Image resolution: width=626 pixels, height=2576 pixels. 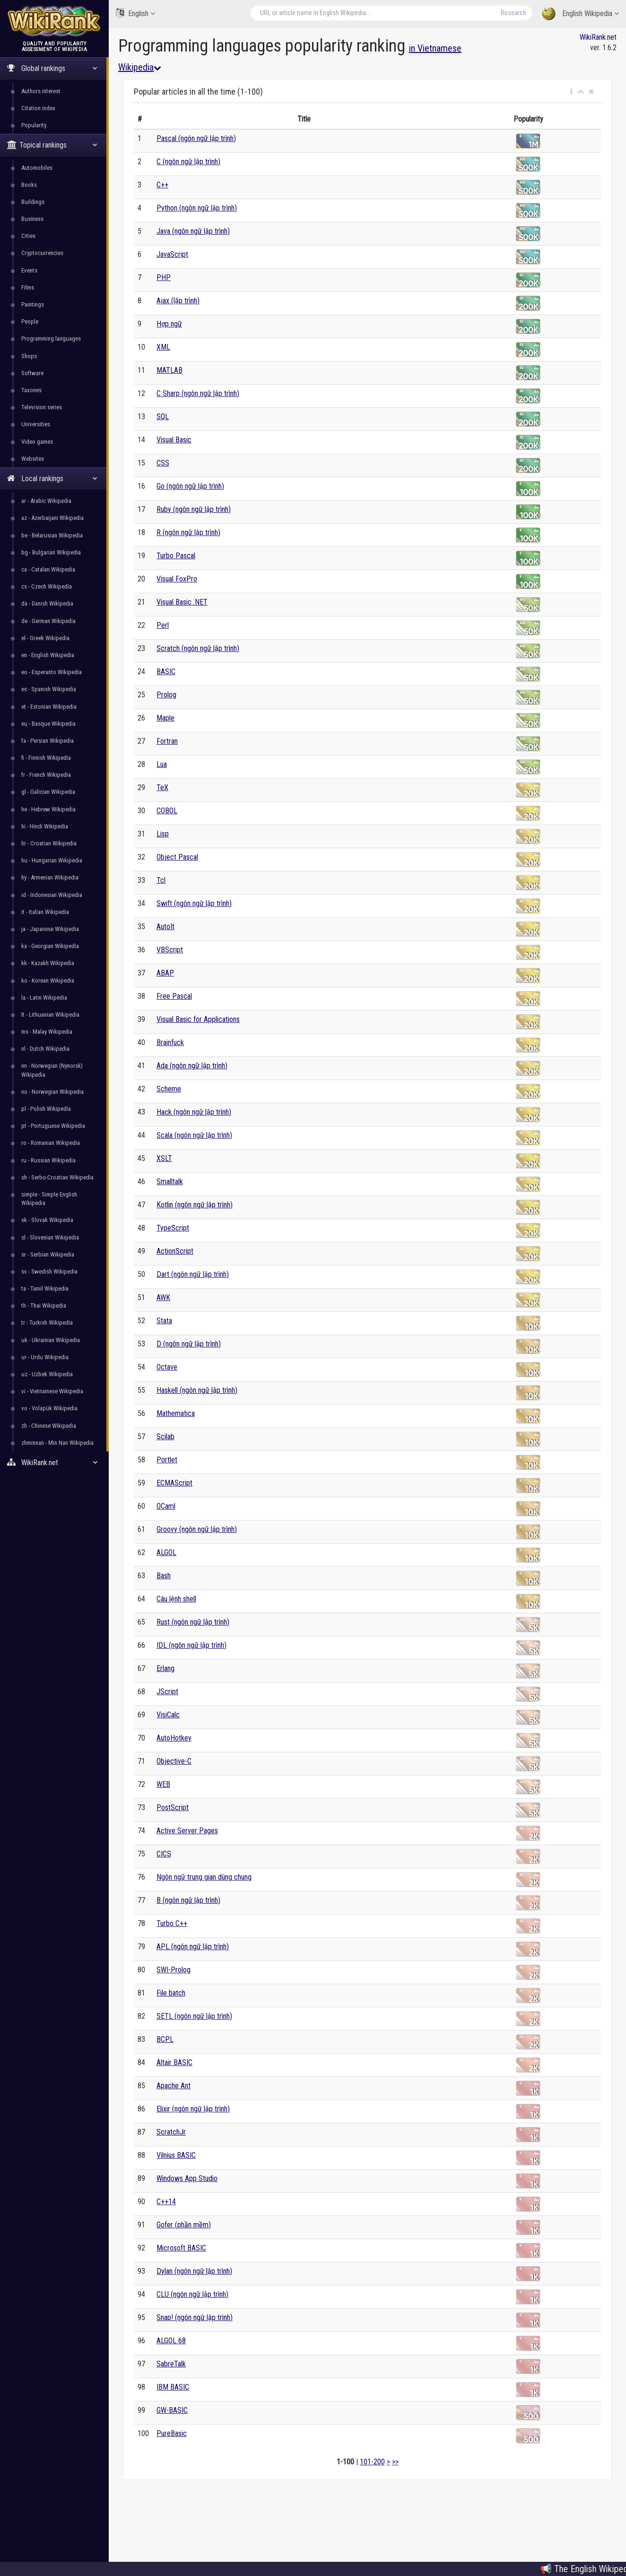 What do you see at coordinates (167, 1691) in the screenshot?
I see `JScript` at bounding box center [167, 1691].